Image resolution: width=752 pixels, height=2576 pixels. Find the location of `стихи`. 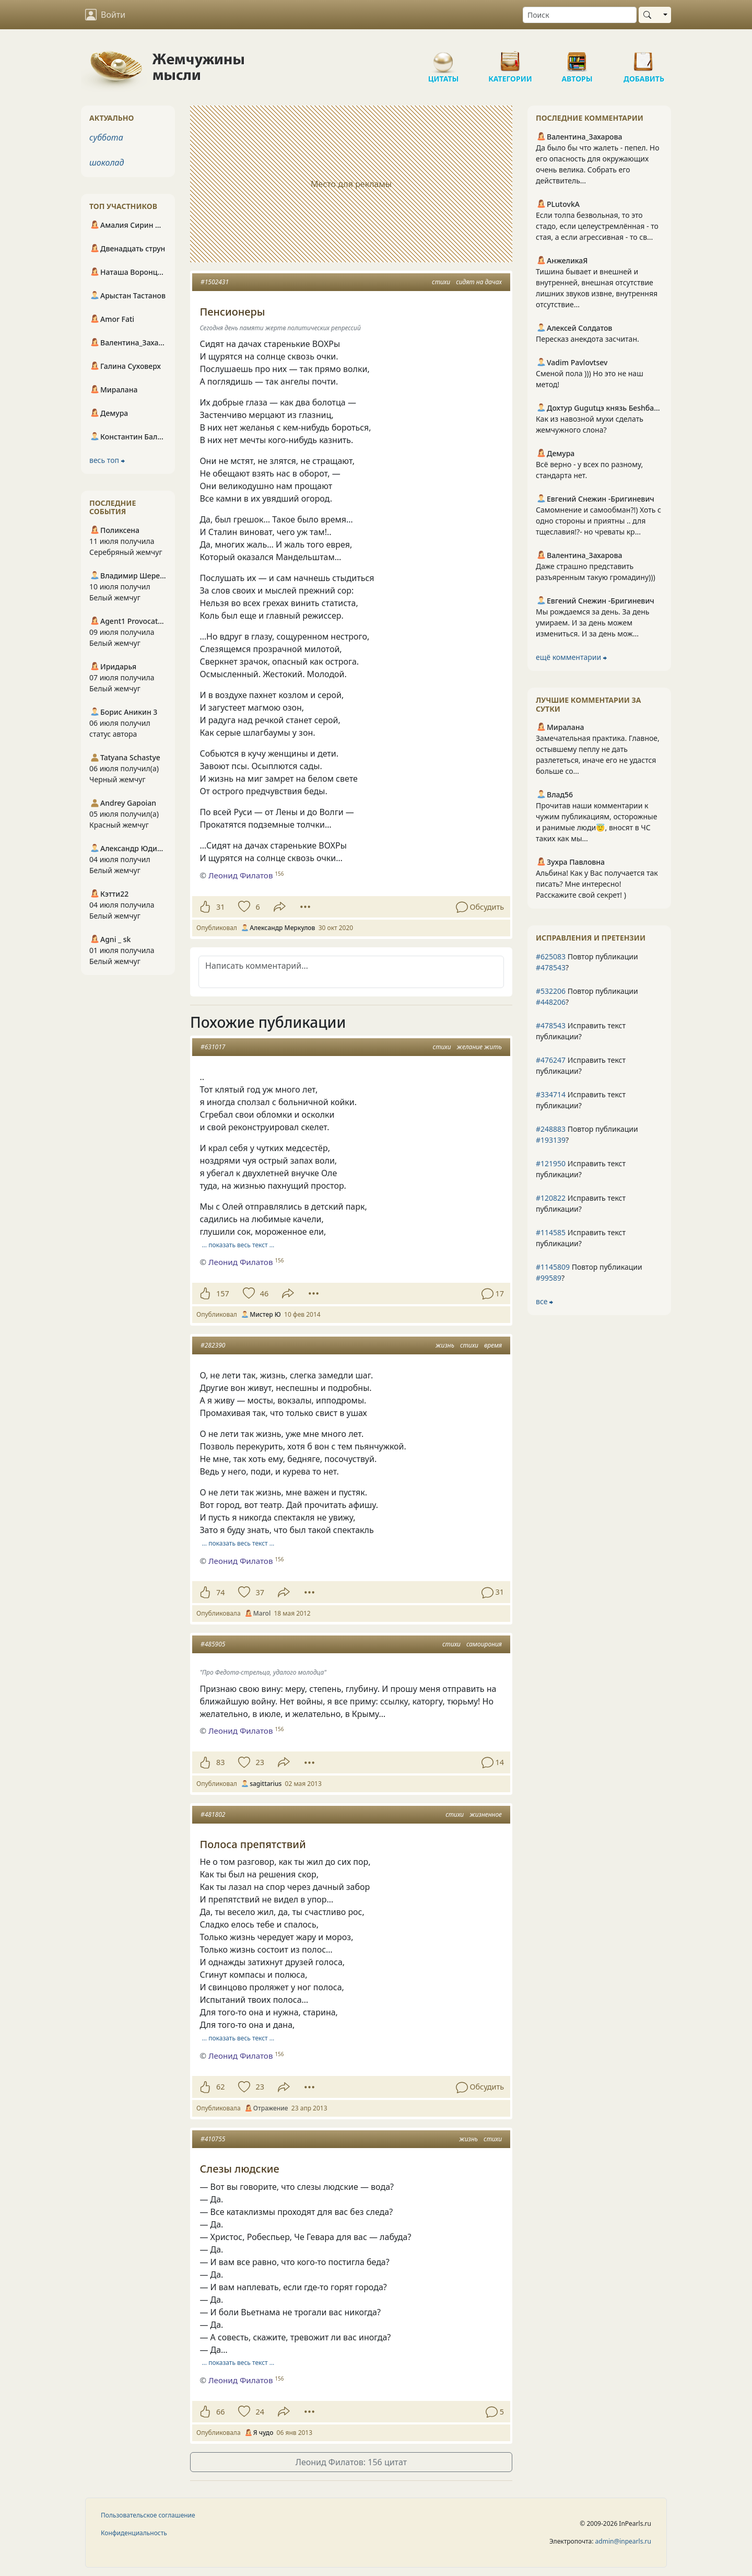

стихи is located at coordinates (441, 281).